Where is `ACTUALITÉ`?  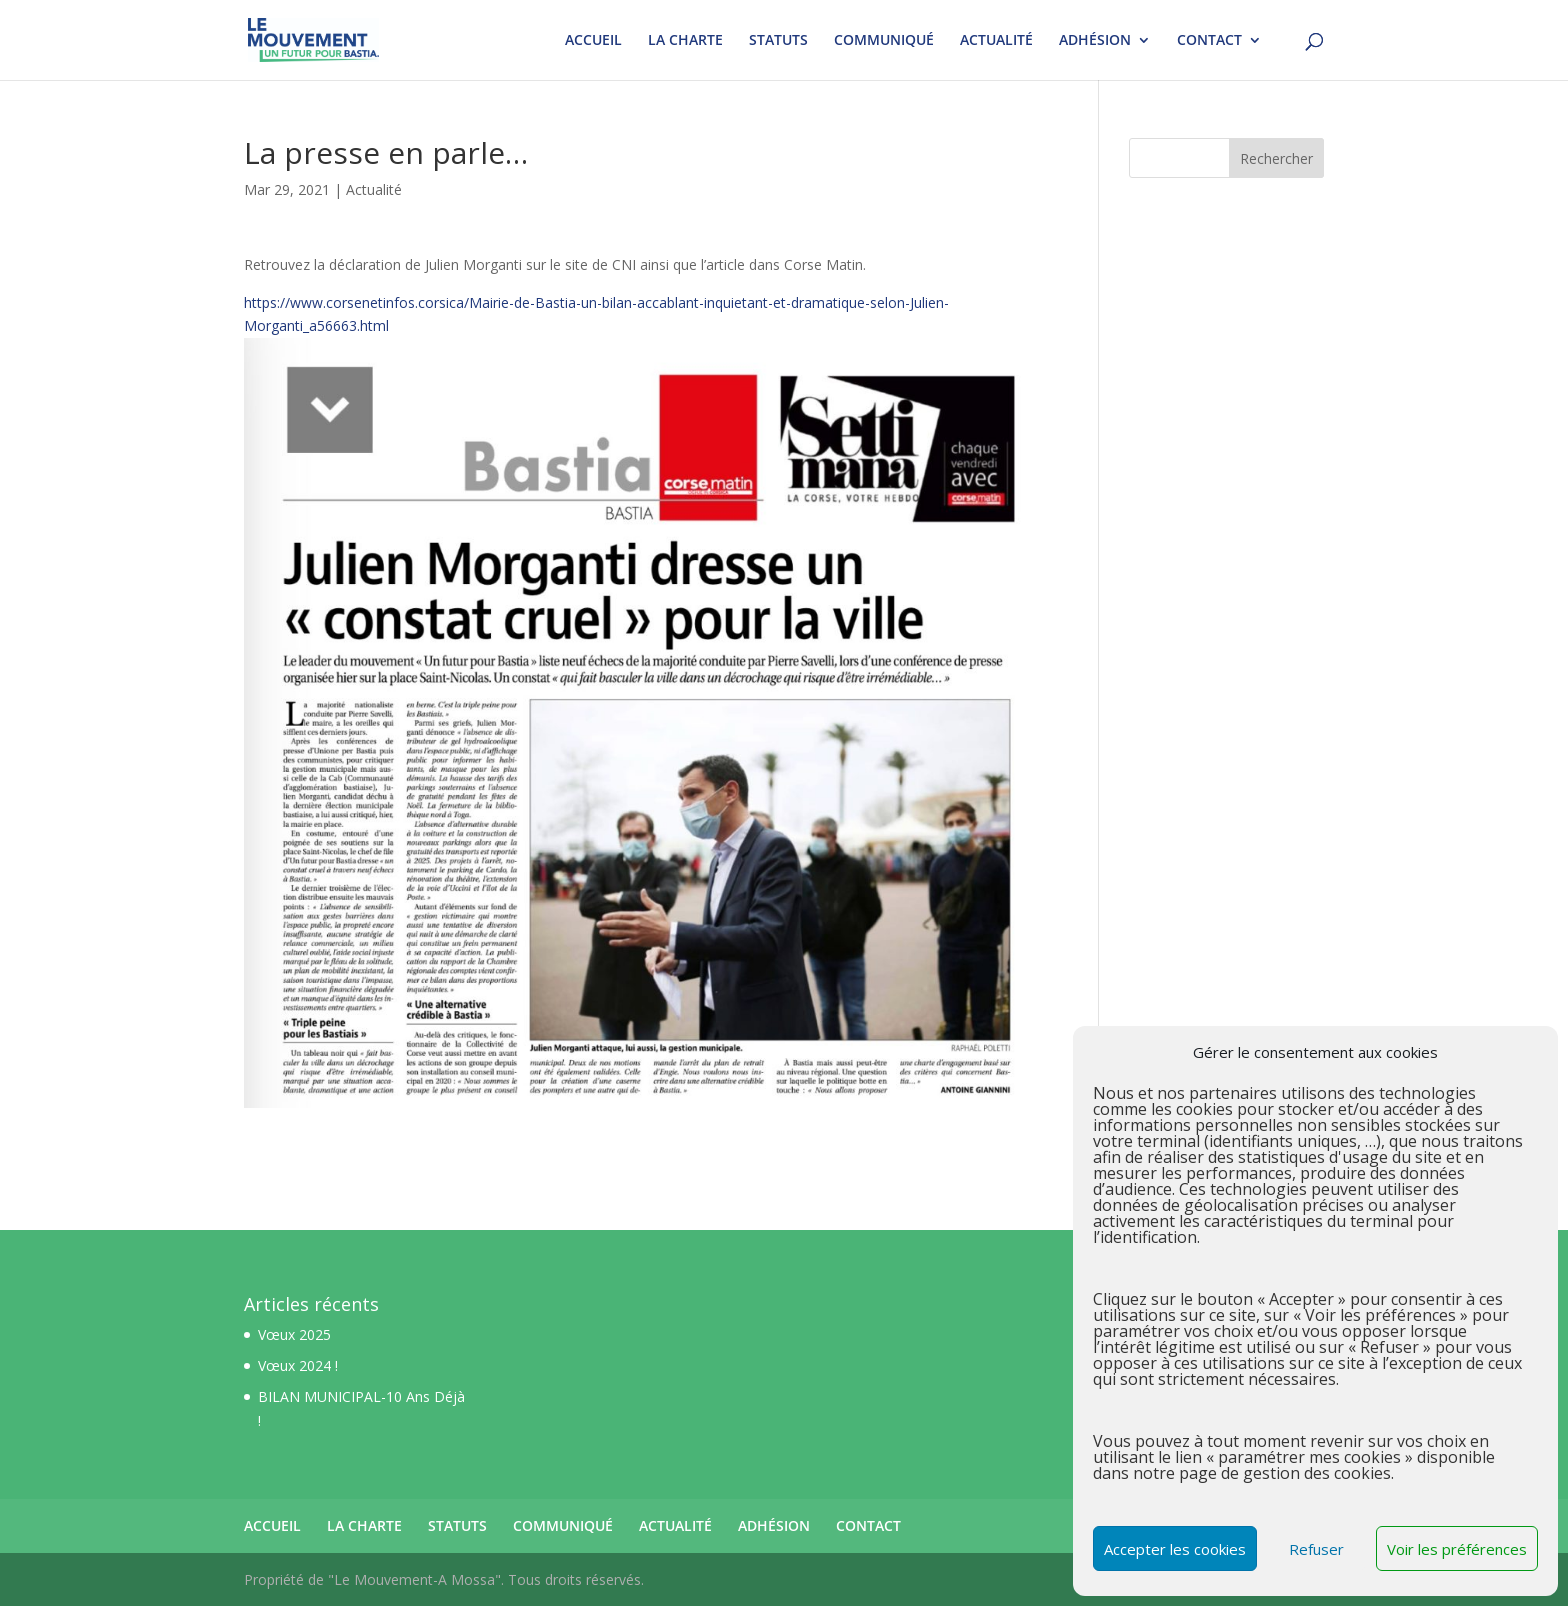
ACTUALITÉ is located at coordinates (996, 41).